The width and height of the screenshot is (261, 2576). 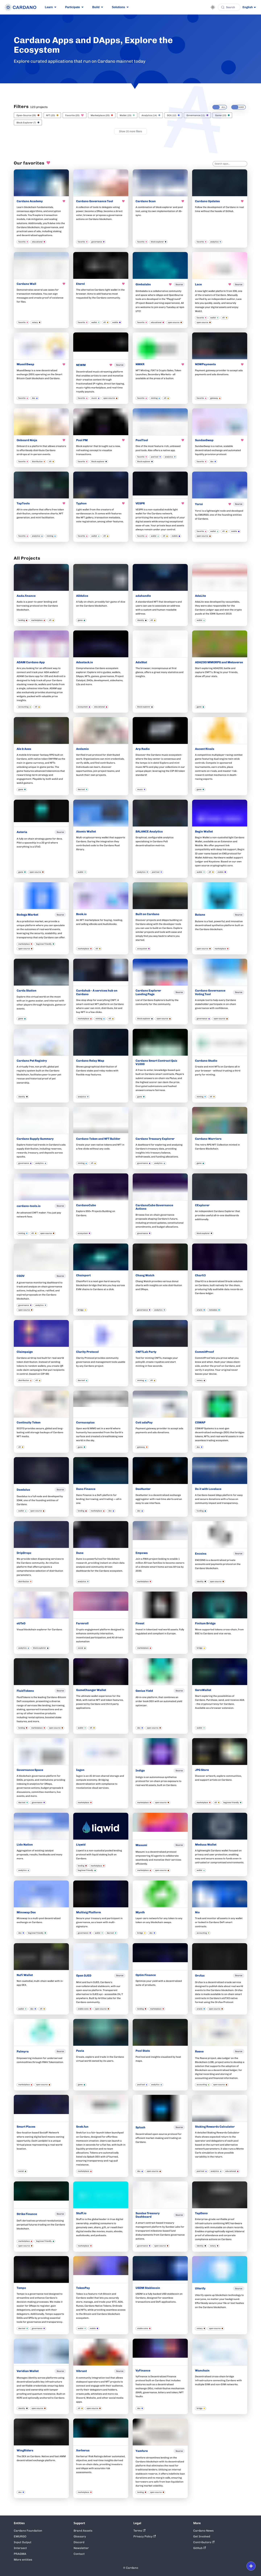 I want to click on Sundae Treasury Dashboard, so click(x=148, y=2214).